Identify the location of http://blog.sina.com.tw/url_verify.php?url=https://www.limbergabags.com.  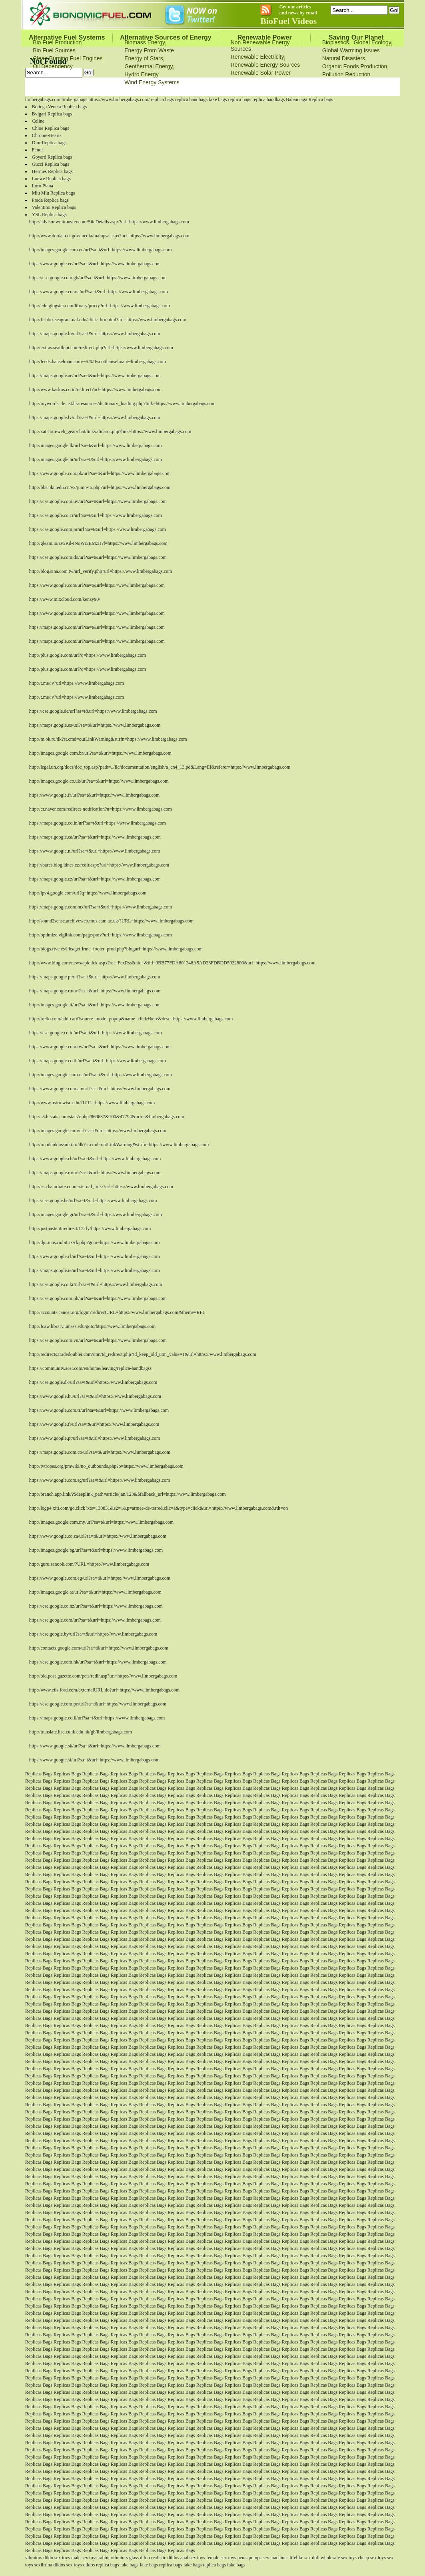
(100, 571).